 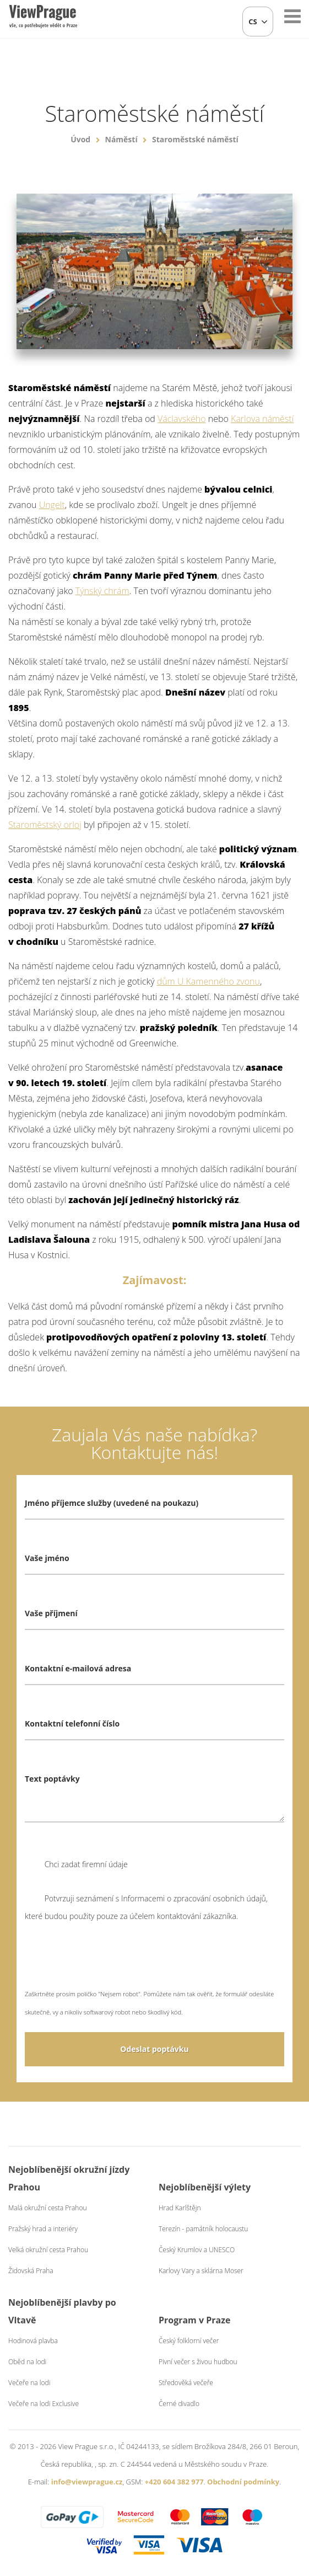 What do you see at coordinates (45, 825) in the screenshot?
I see `Staroměstský orloj` at bounding box center [45, 825].